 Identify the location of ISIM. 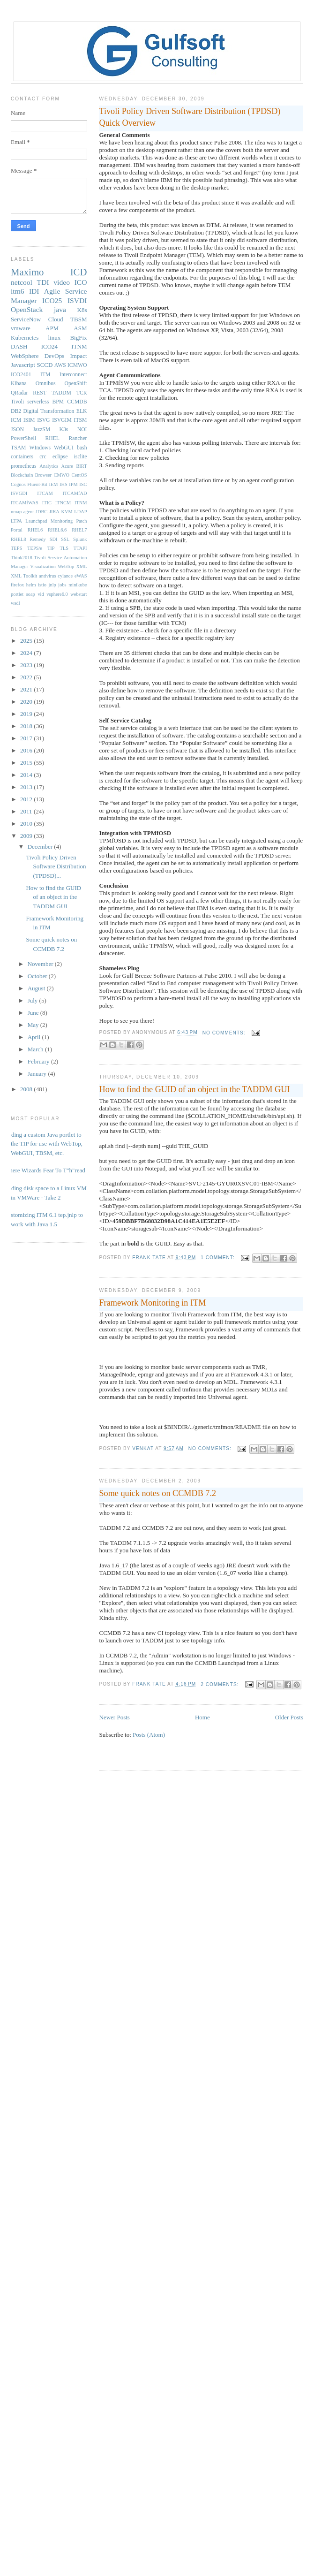
(29, 420).